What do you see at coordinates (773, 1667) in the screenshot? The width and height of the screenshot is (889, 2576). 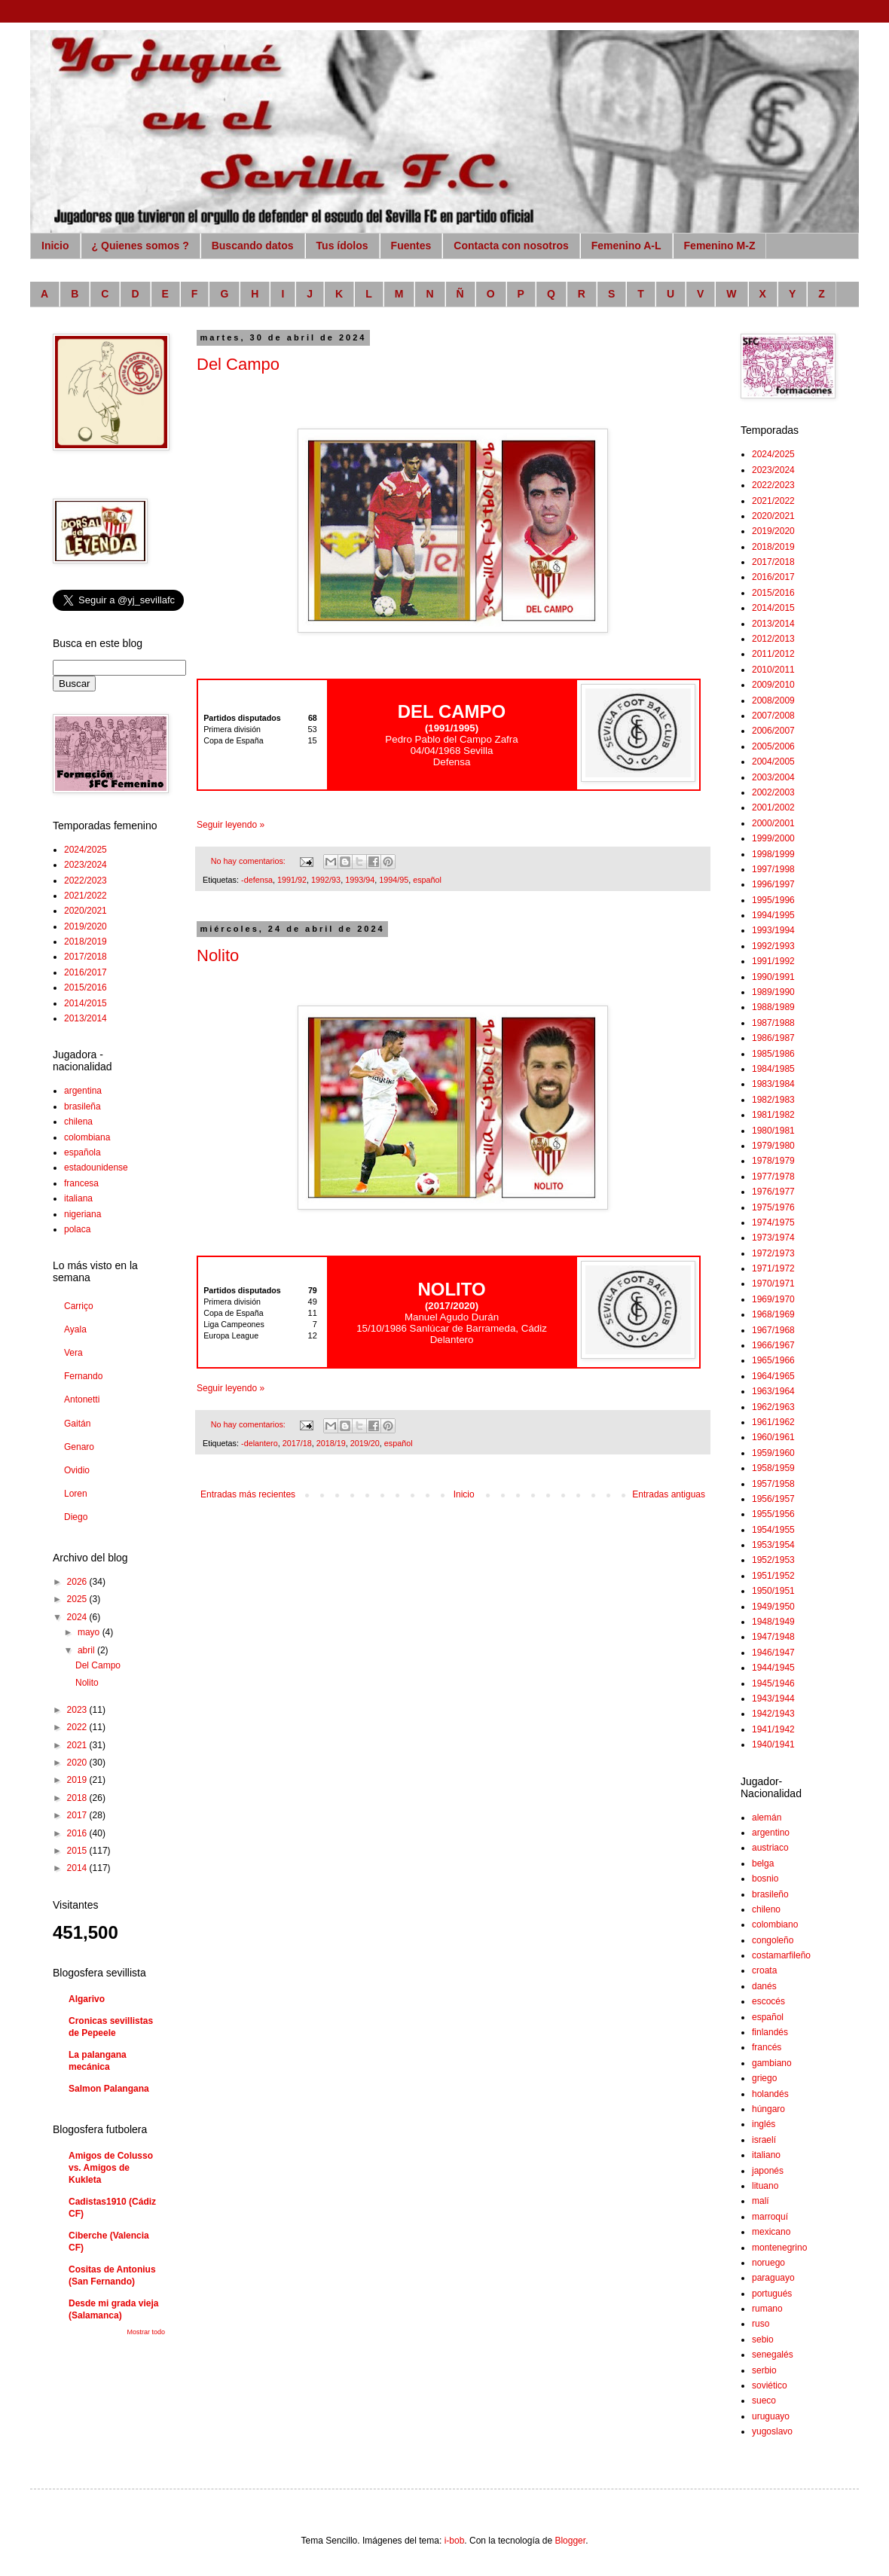 I see `1944/1945` at bounding box center [773, 1667].